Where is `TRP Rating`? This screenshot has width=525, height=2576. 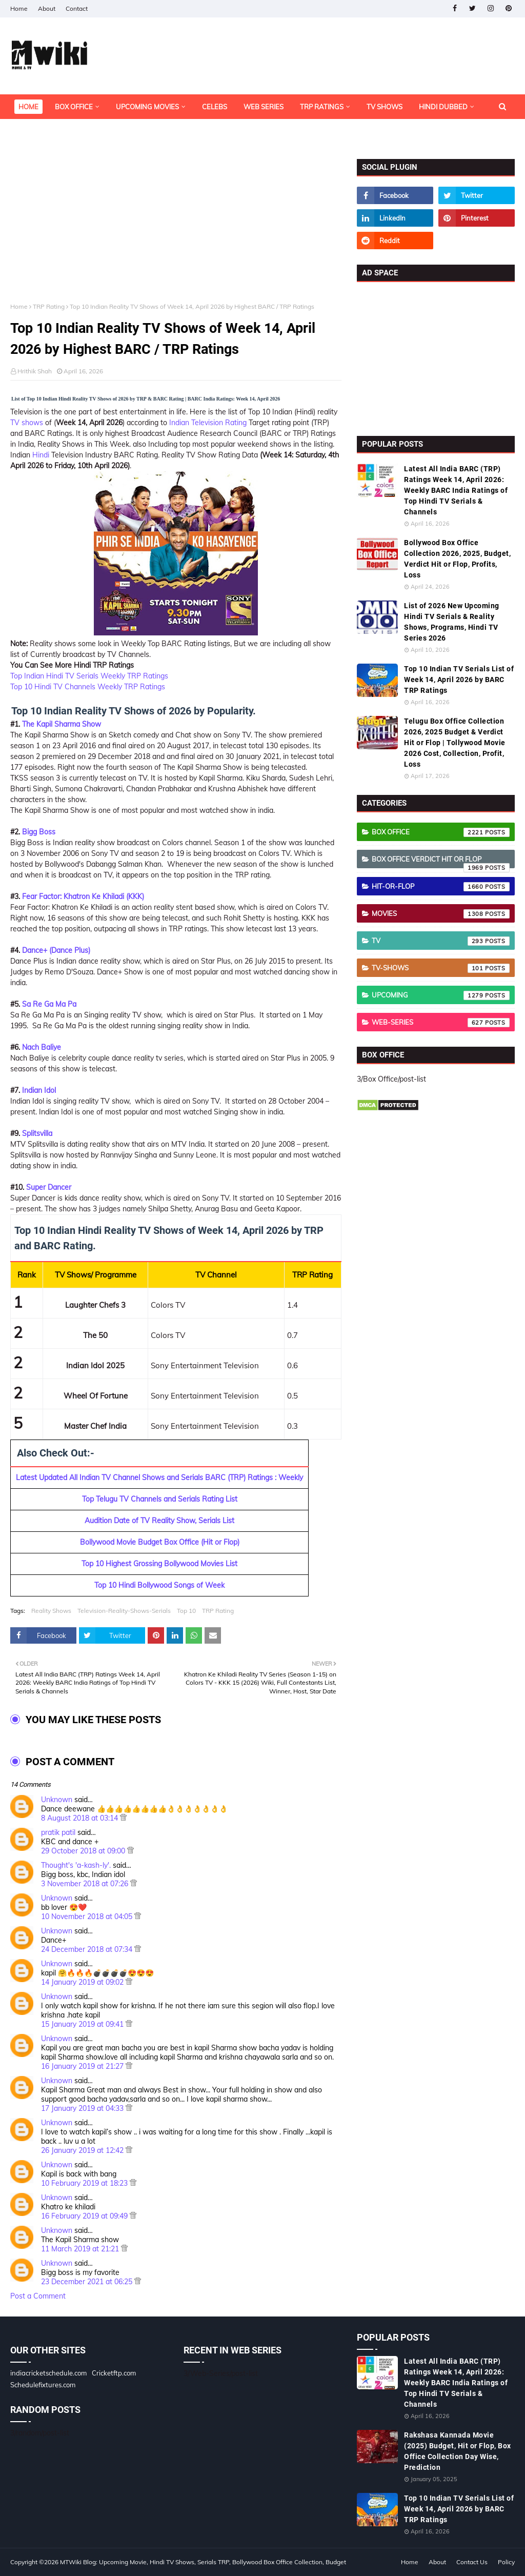
TRP Rating is located at coordinates (49, 306).